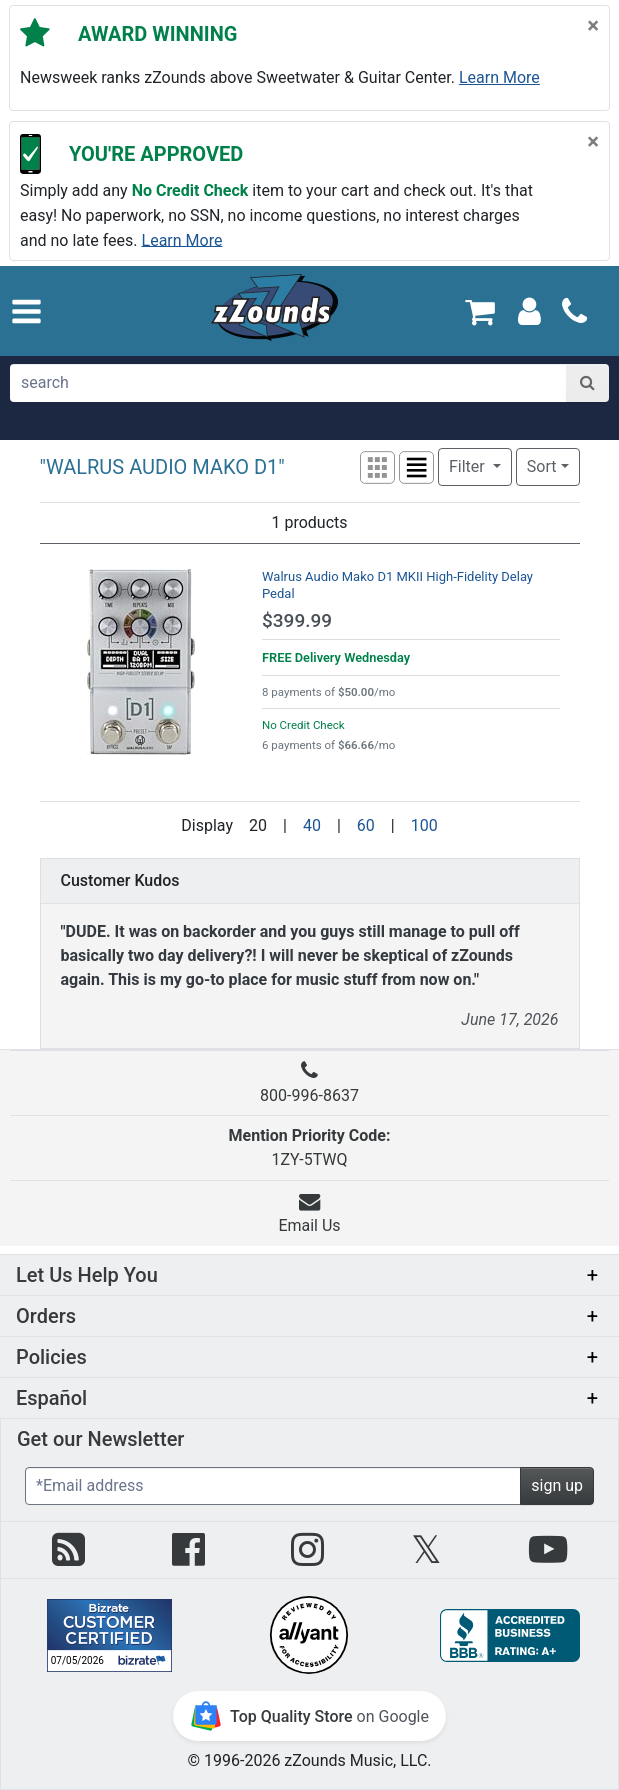  What do you see at coordinates (557, 1485) in the screenshot?
I see `sign up` at bounding box center [557, 1485].